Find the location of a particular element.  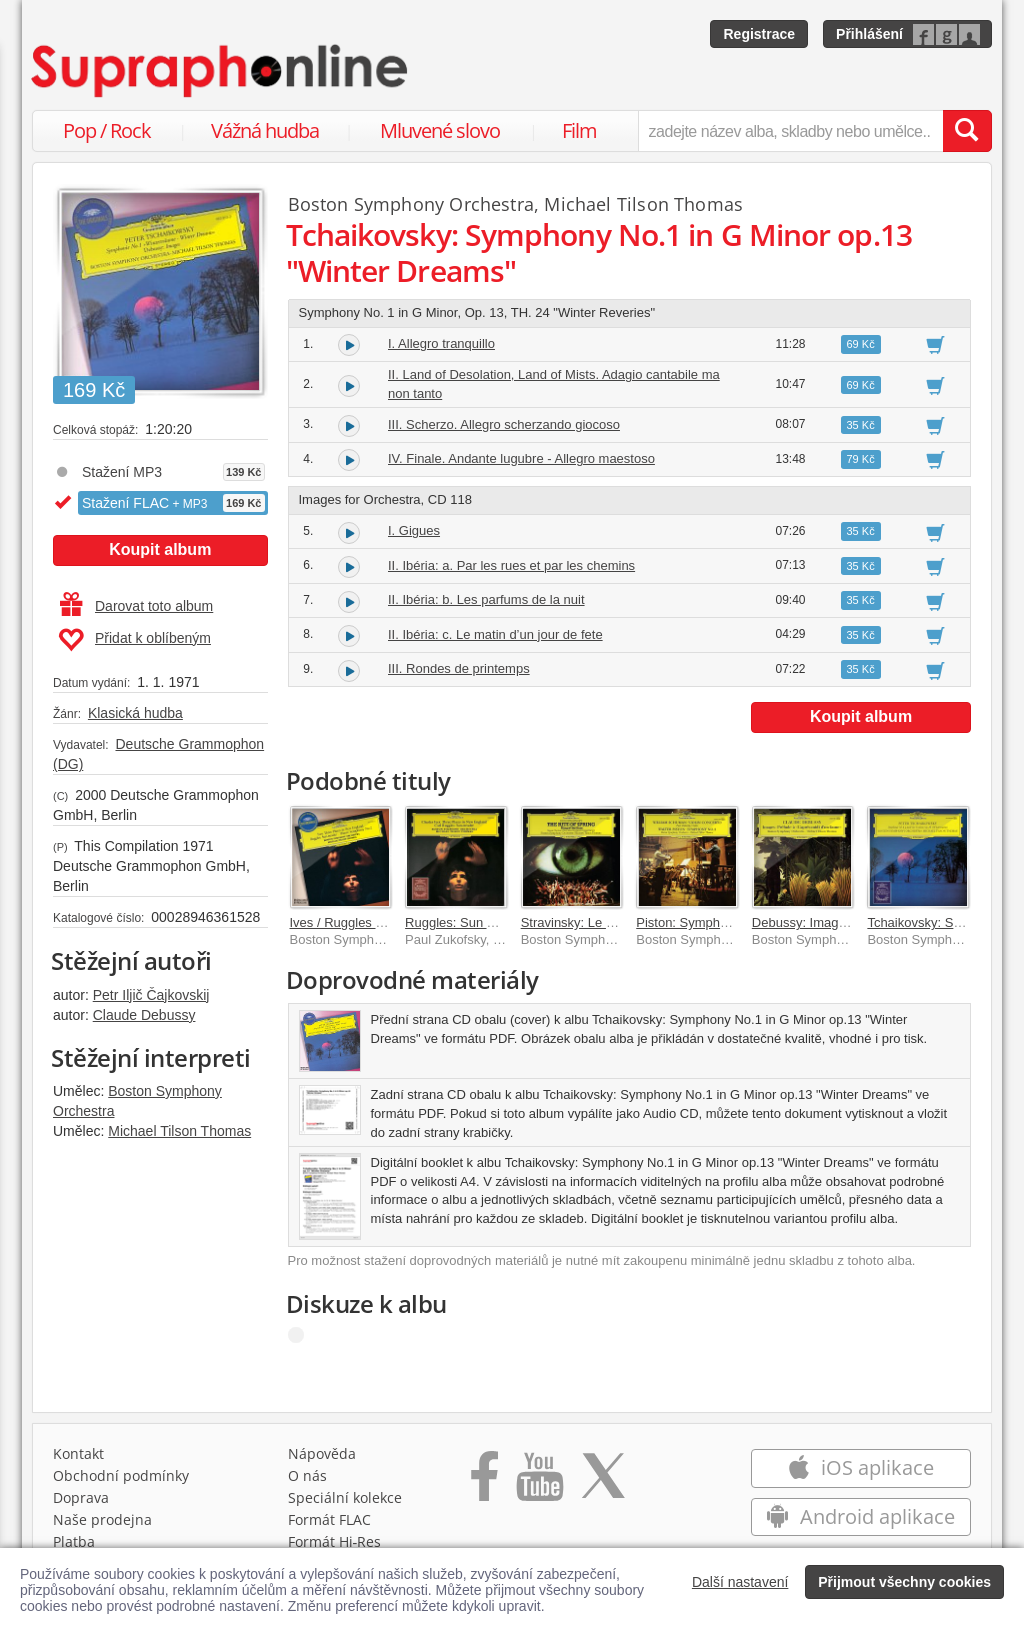

[Přejít na Youtube kanál Supraphonu] is located at coordinates (539, 1483).